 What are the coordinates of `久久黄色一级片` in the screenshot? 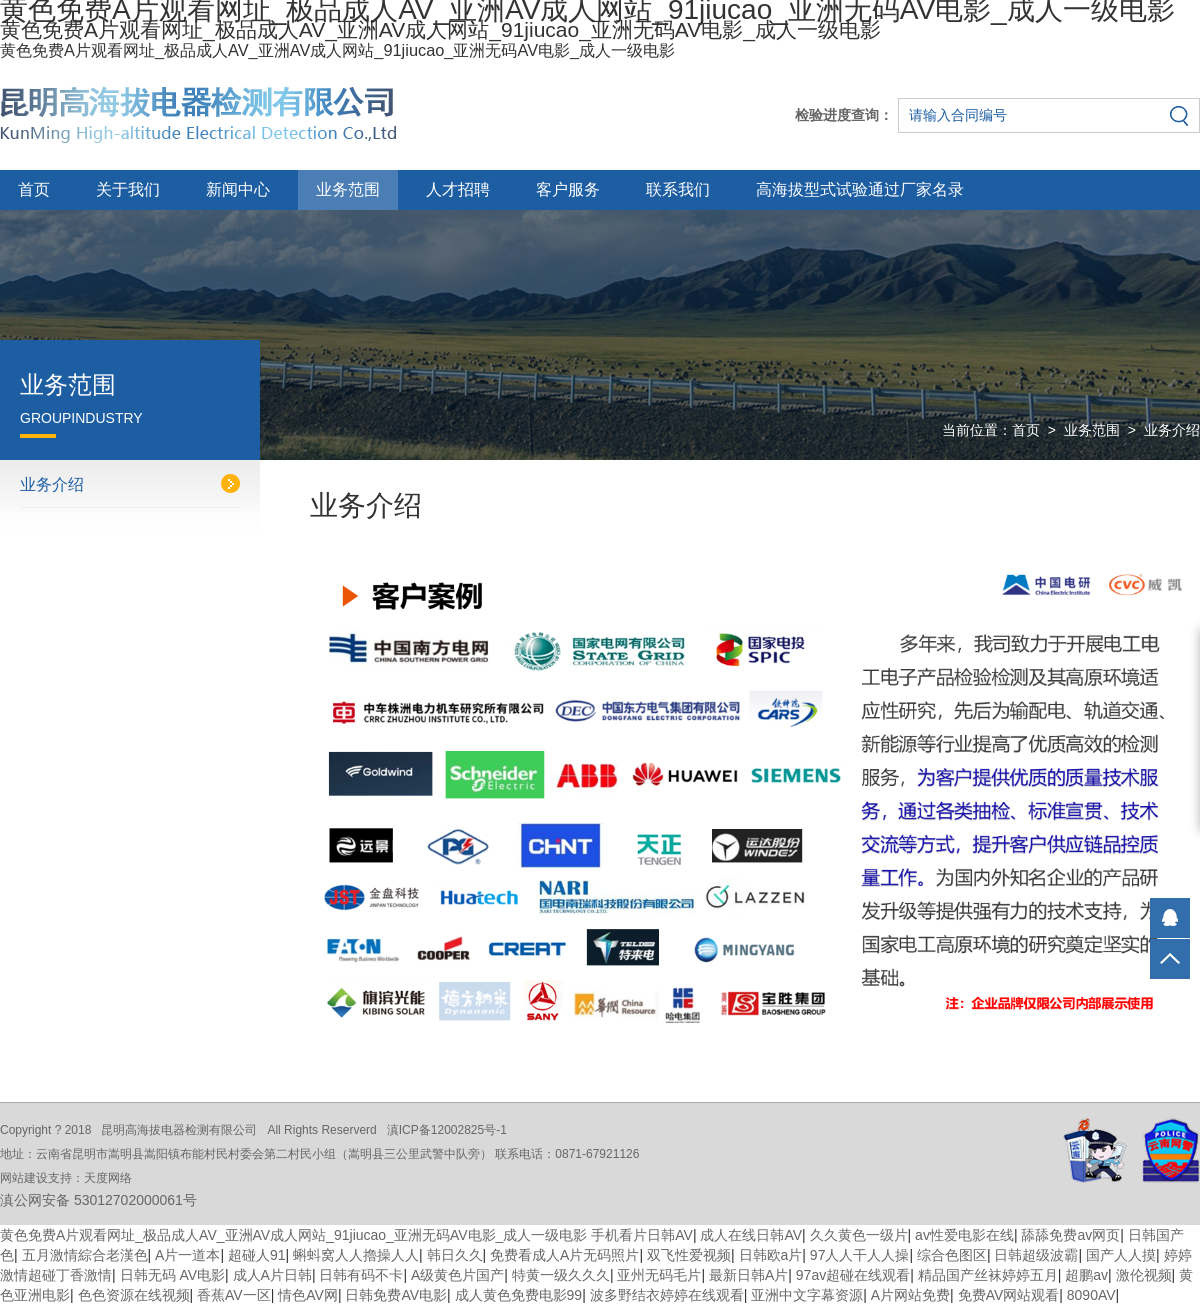 It's located at (859, 1235).